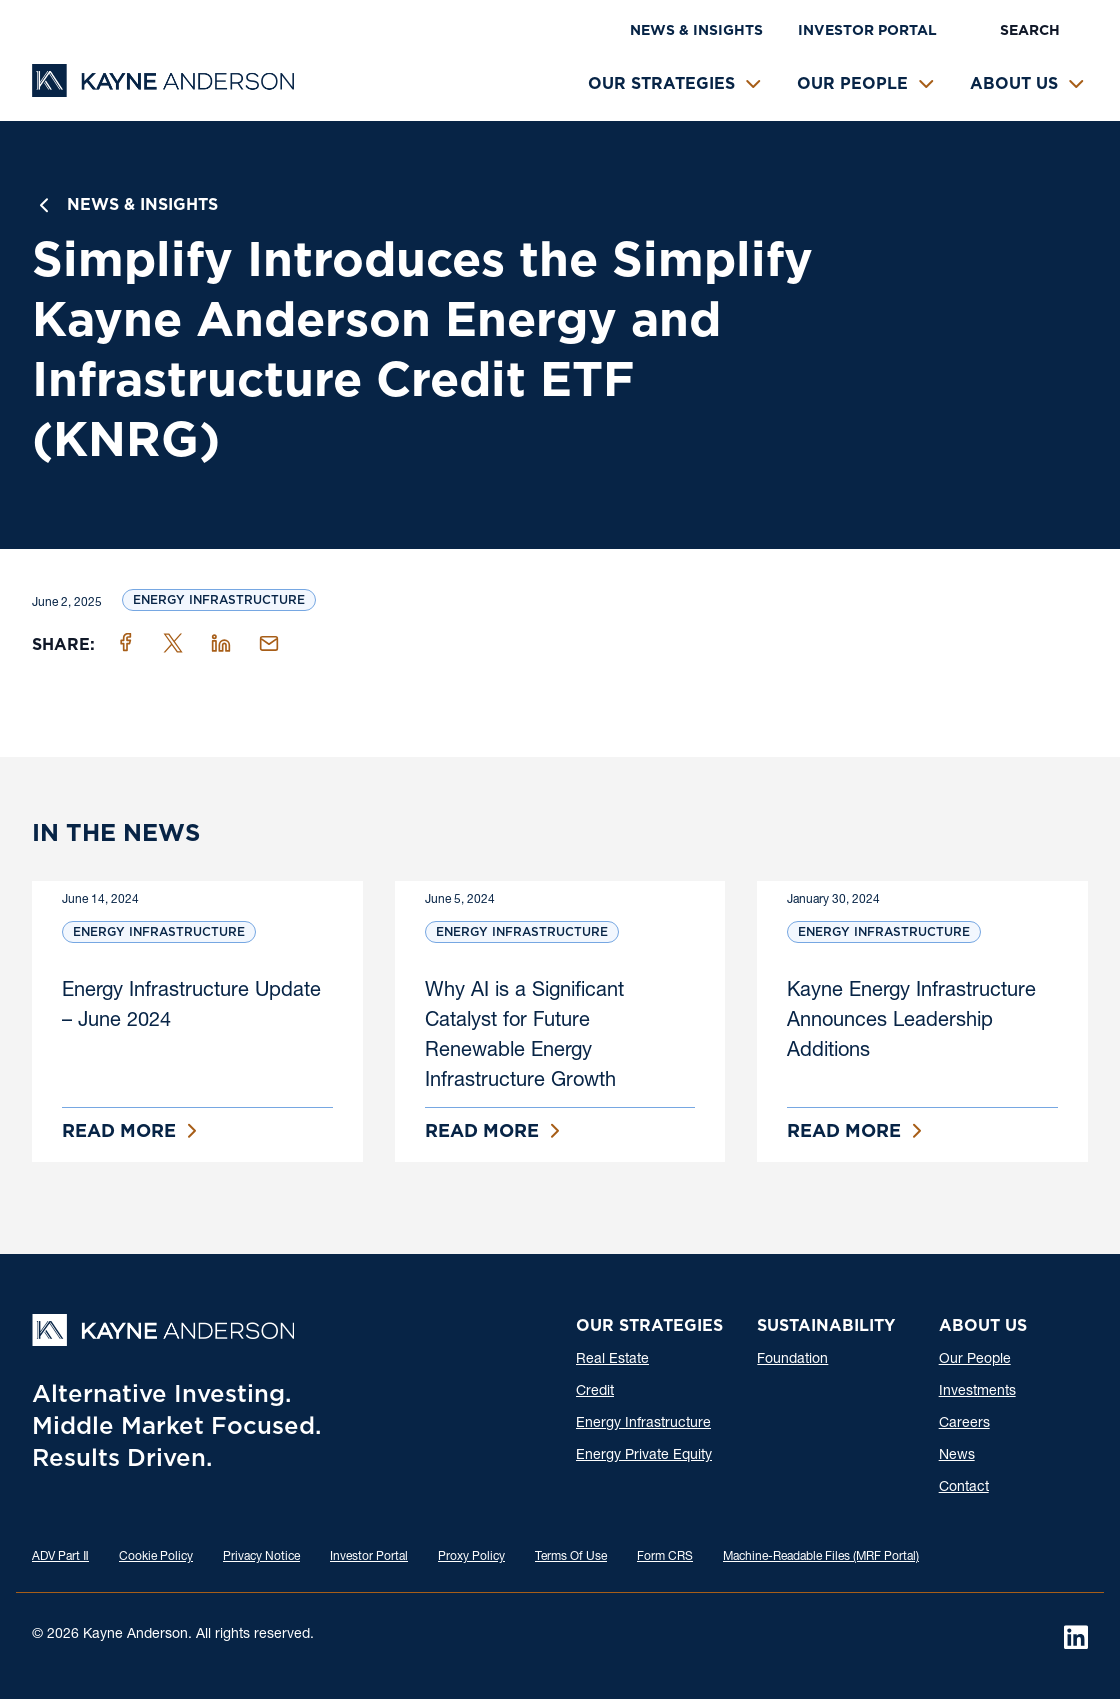 This screenshot has height=1699, width=1120. I want to click on Sustainability, so click(826, 1325).